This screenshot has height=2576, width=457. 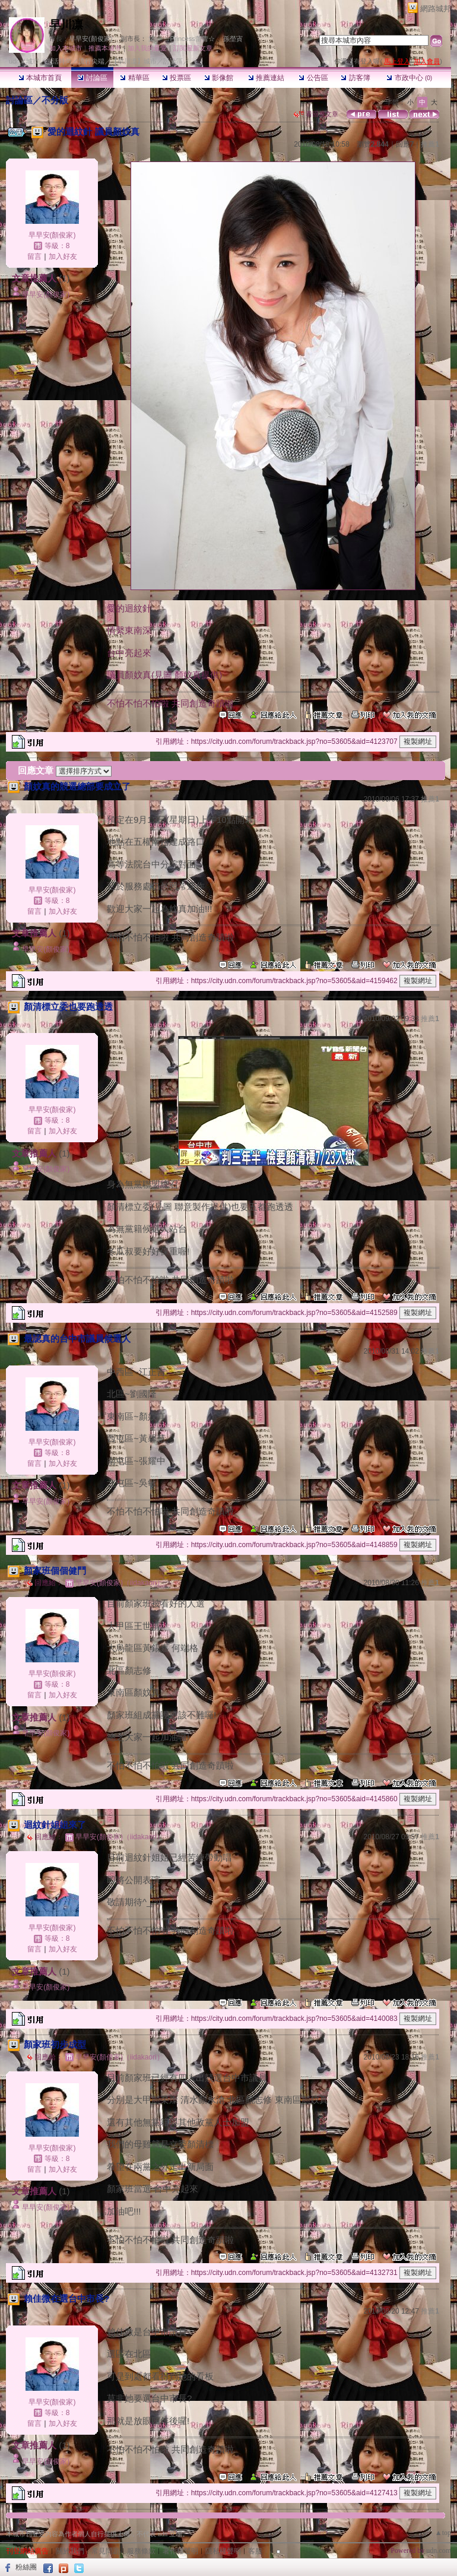 What do you see at coordinates (409, 78) in the screenshot?
I see `市政中心` at bounding box center [409, 78].